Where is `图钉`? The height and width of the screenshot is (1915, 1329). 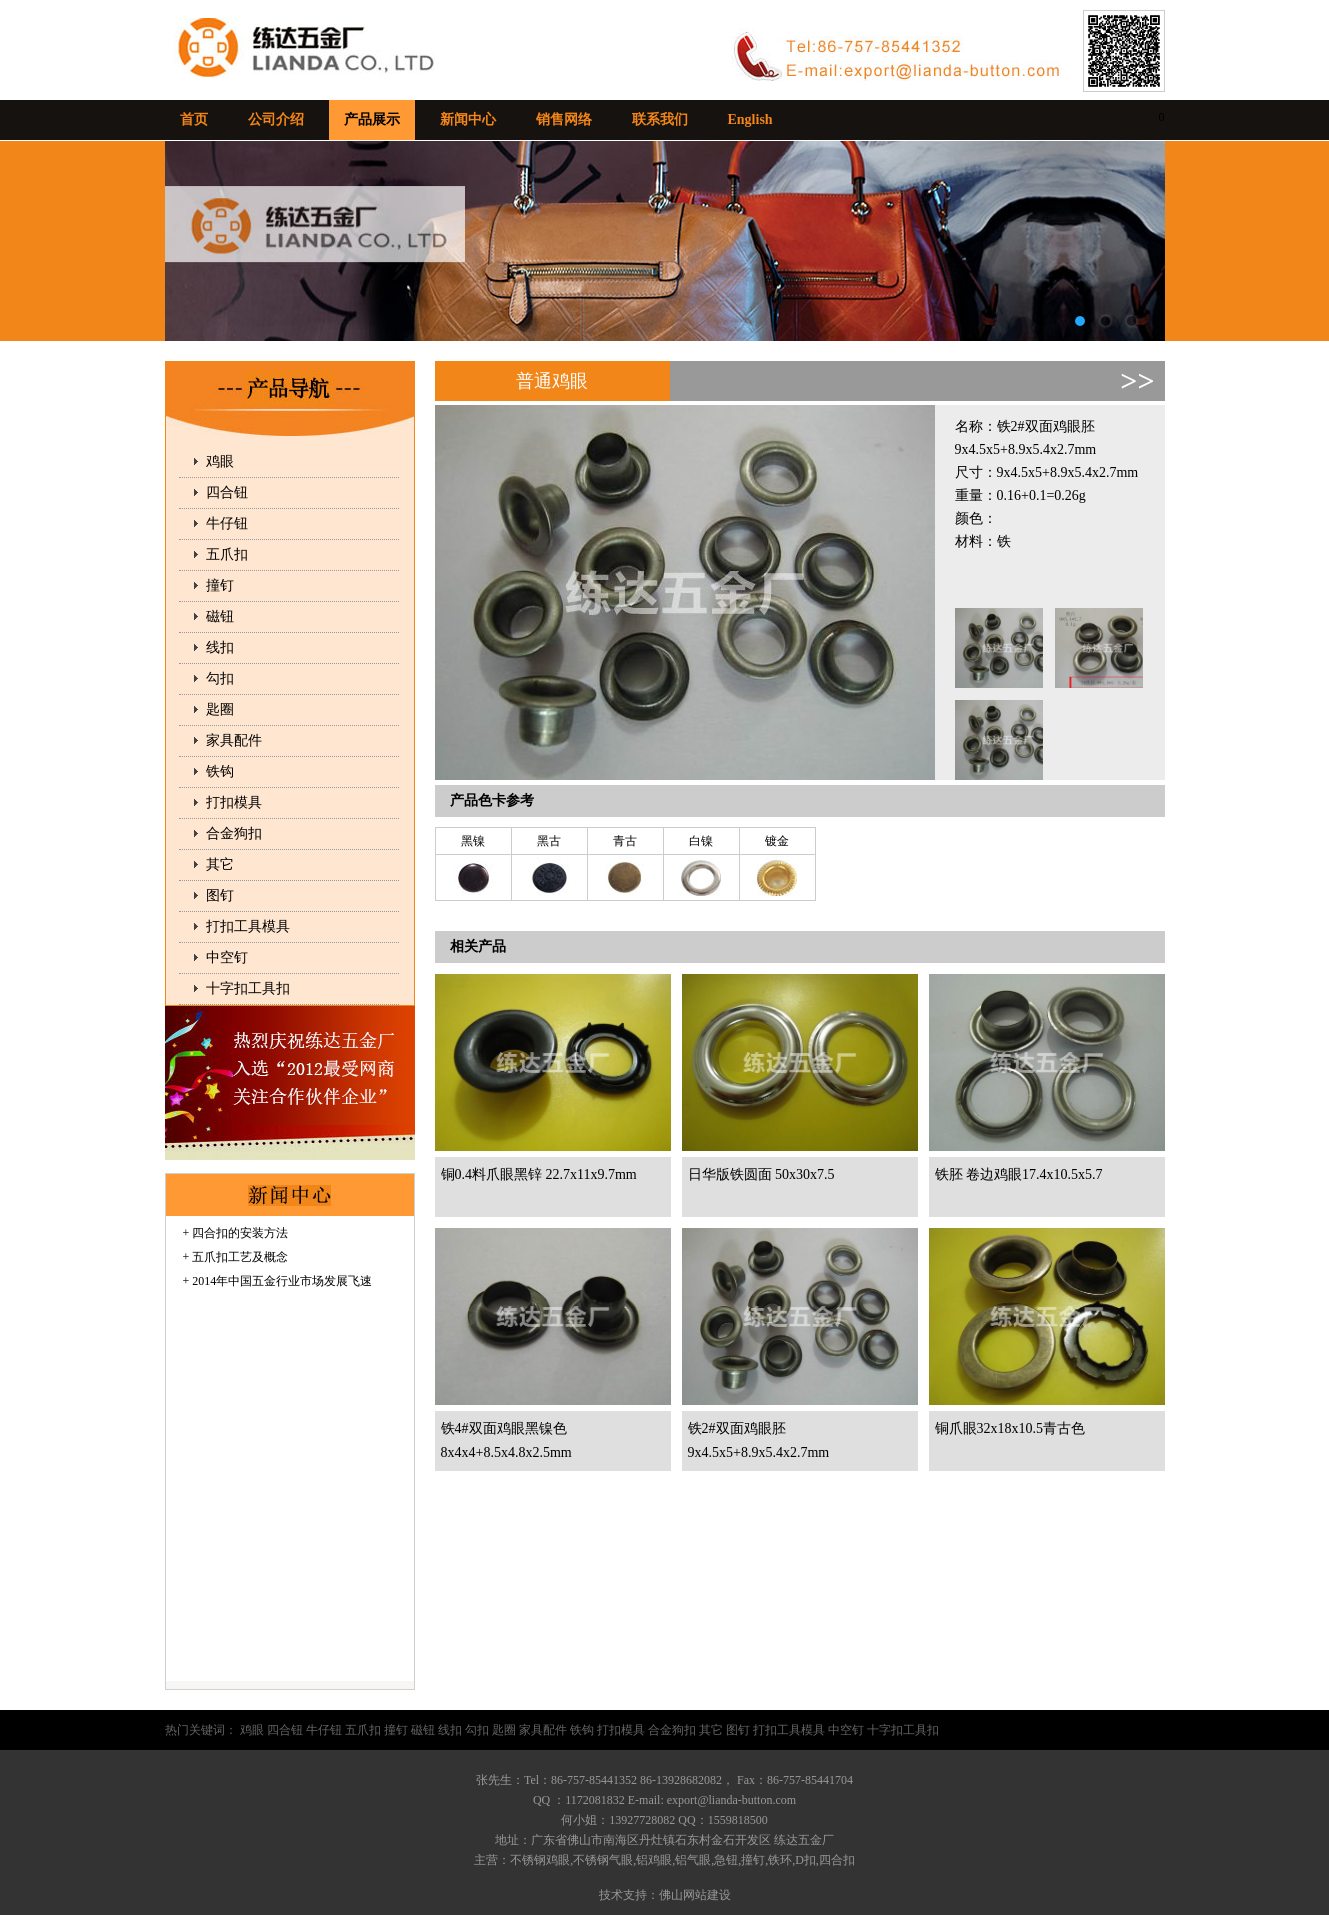
图钉 is located at coordinates (220, 895).